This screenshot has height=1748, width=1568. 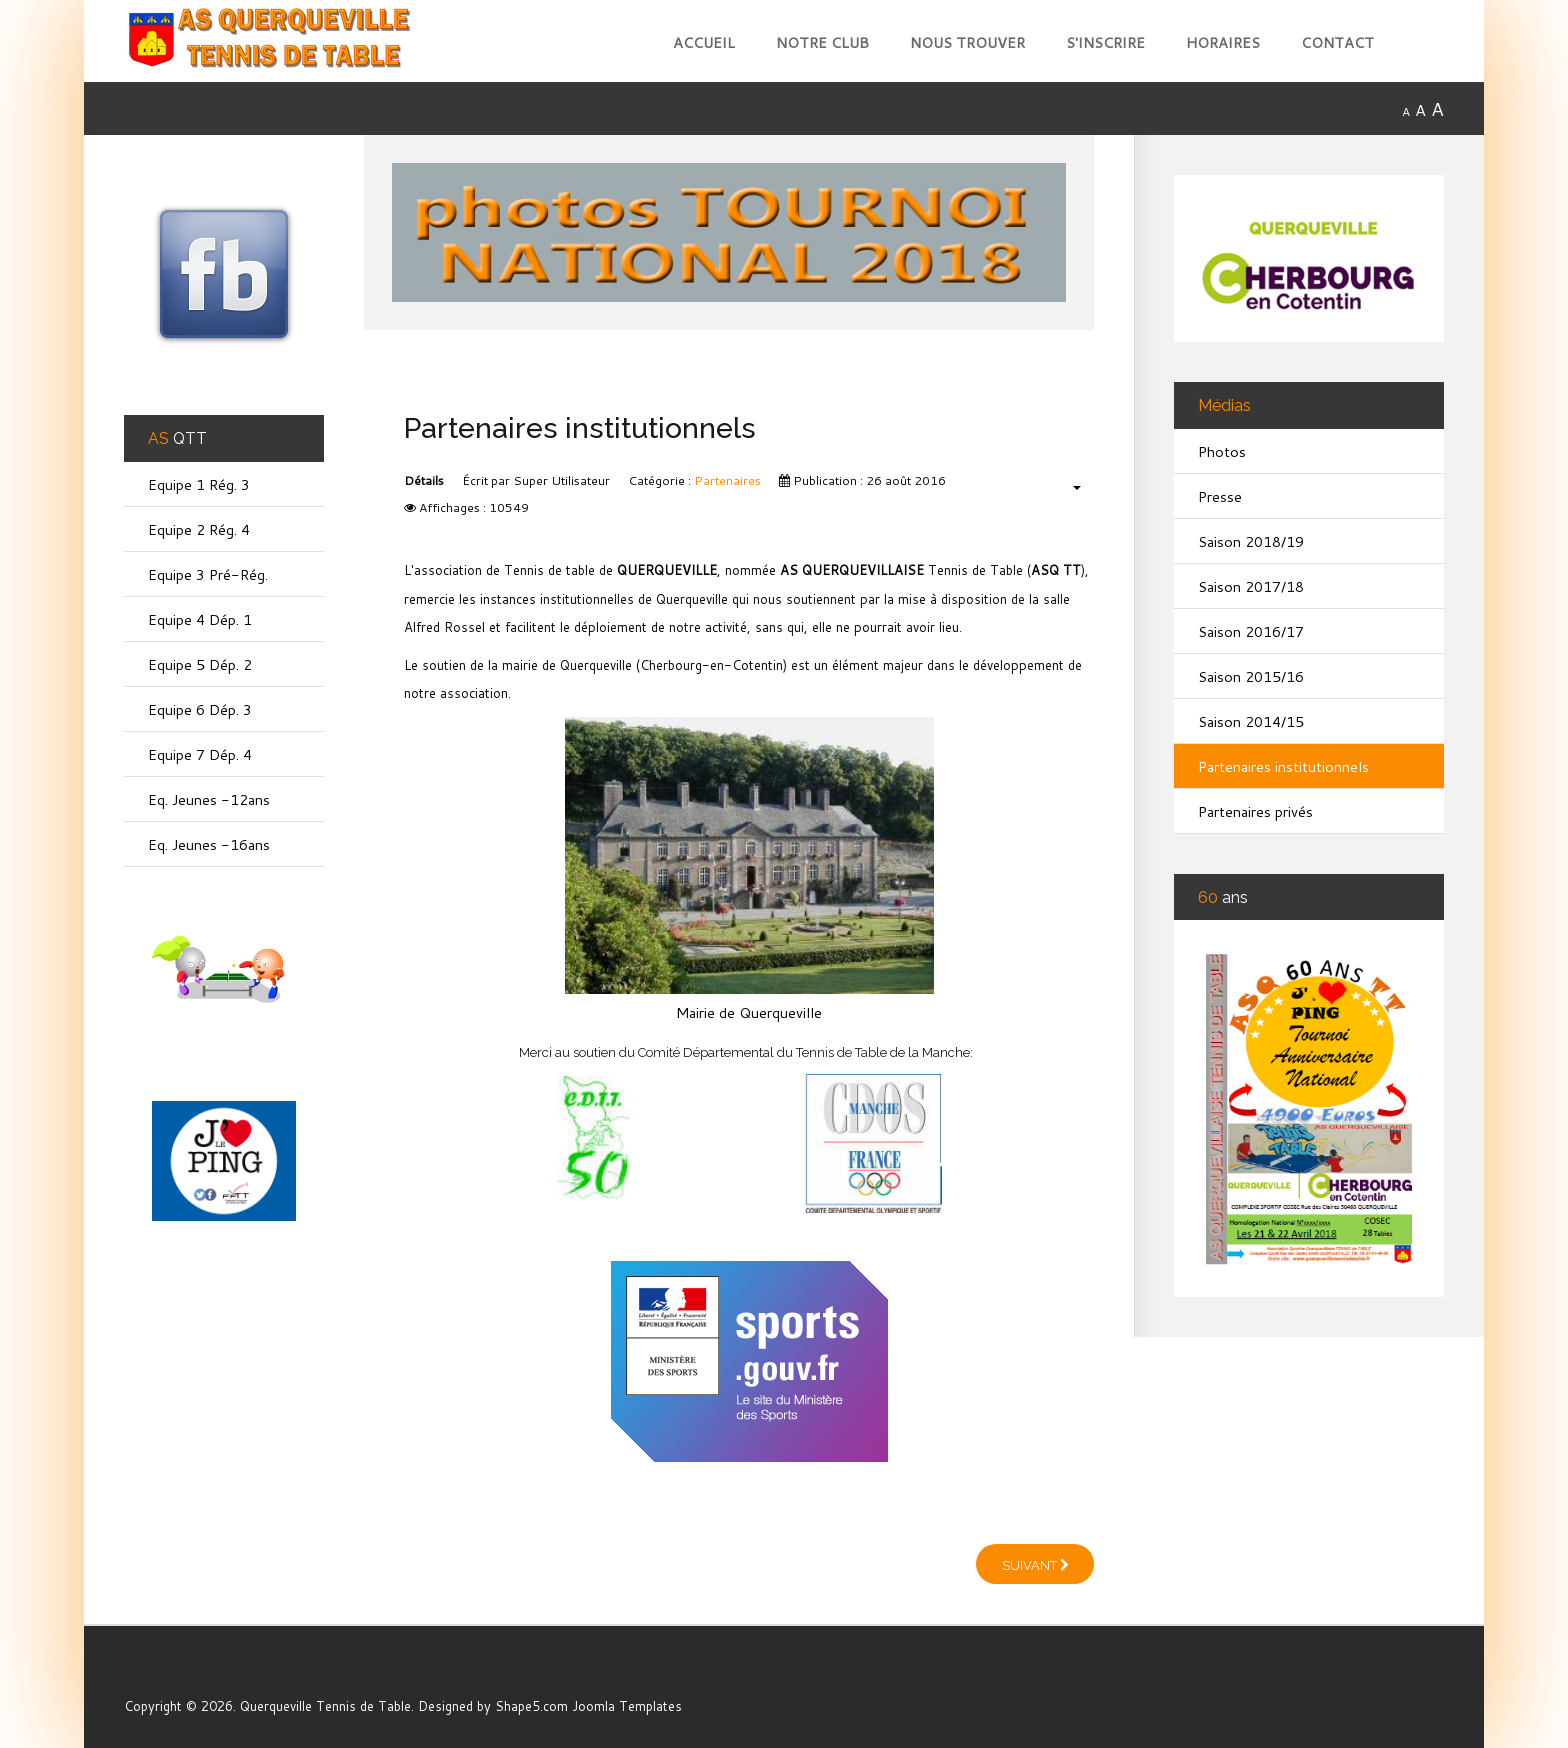 I want to click on S'inscrire, so click(x=1105, y=42).